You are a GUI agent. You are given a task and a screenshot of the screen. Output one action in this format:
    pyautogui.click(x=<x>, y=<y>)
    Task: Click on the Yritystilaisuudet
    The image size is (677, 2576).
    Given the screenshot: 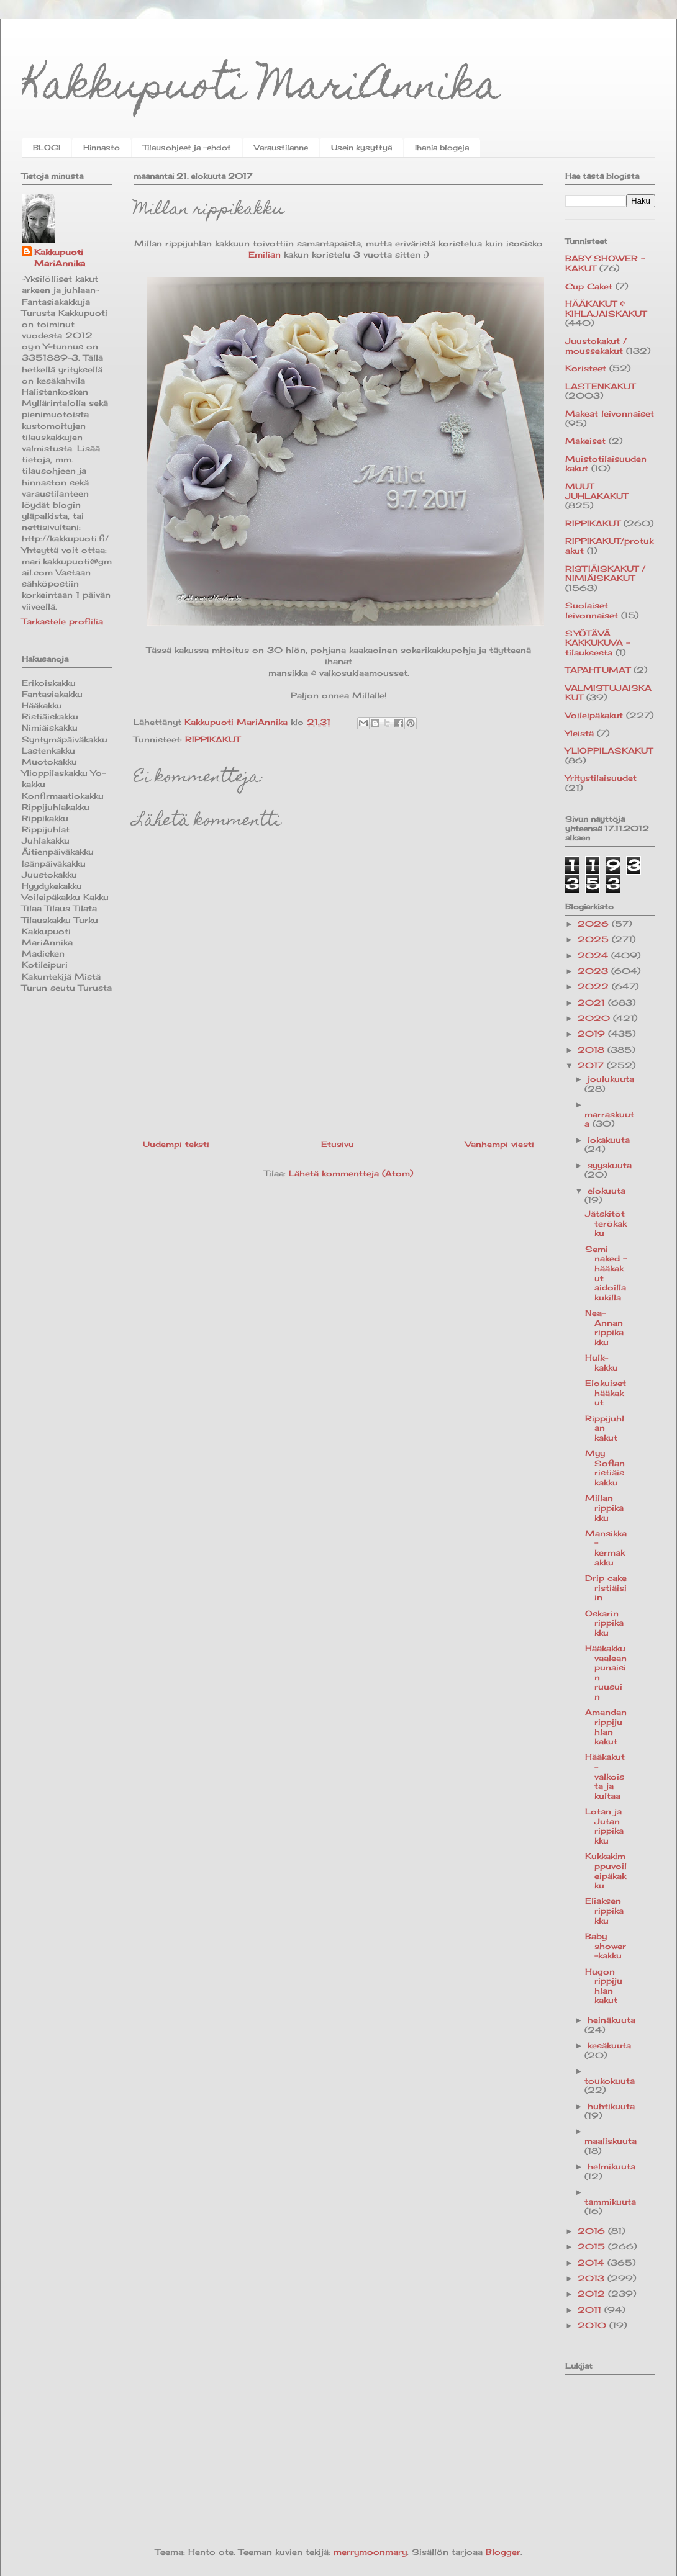 What is the action you would take?
    pyautogui.click(x=601, y=778)
    